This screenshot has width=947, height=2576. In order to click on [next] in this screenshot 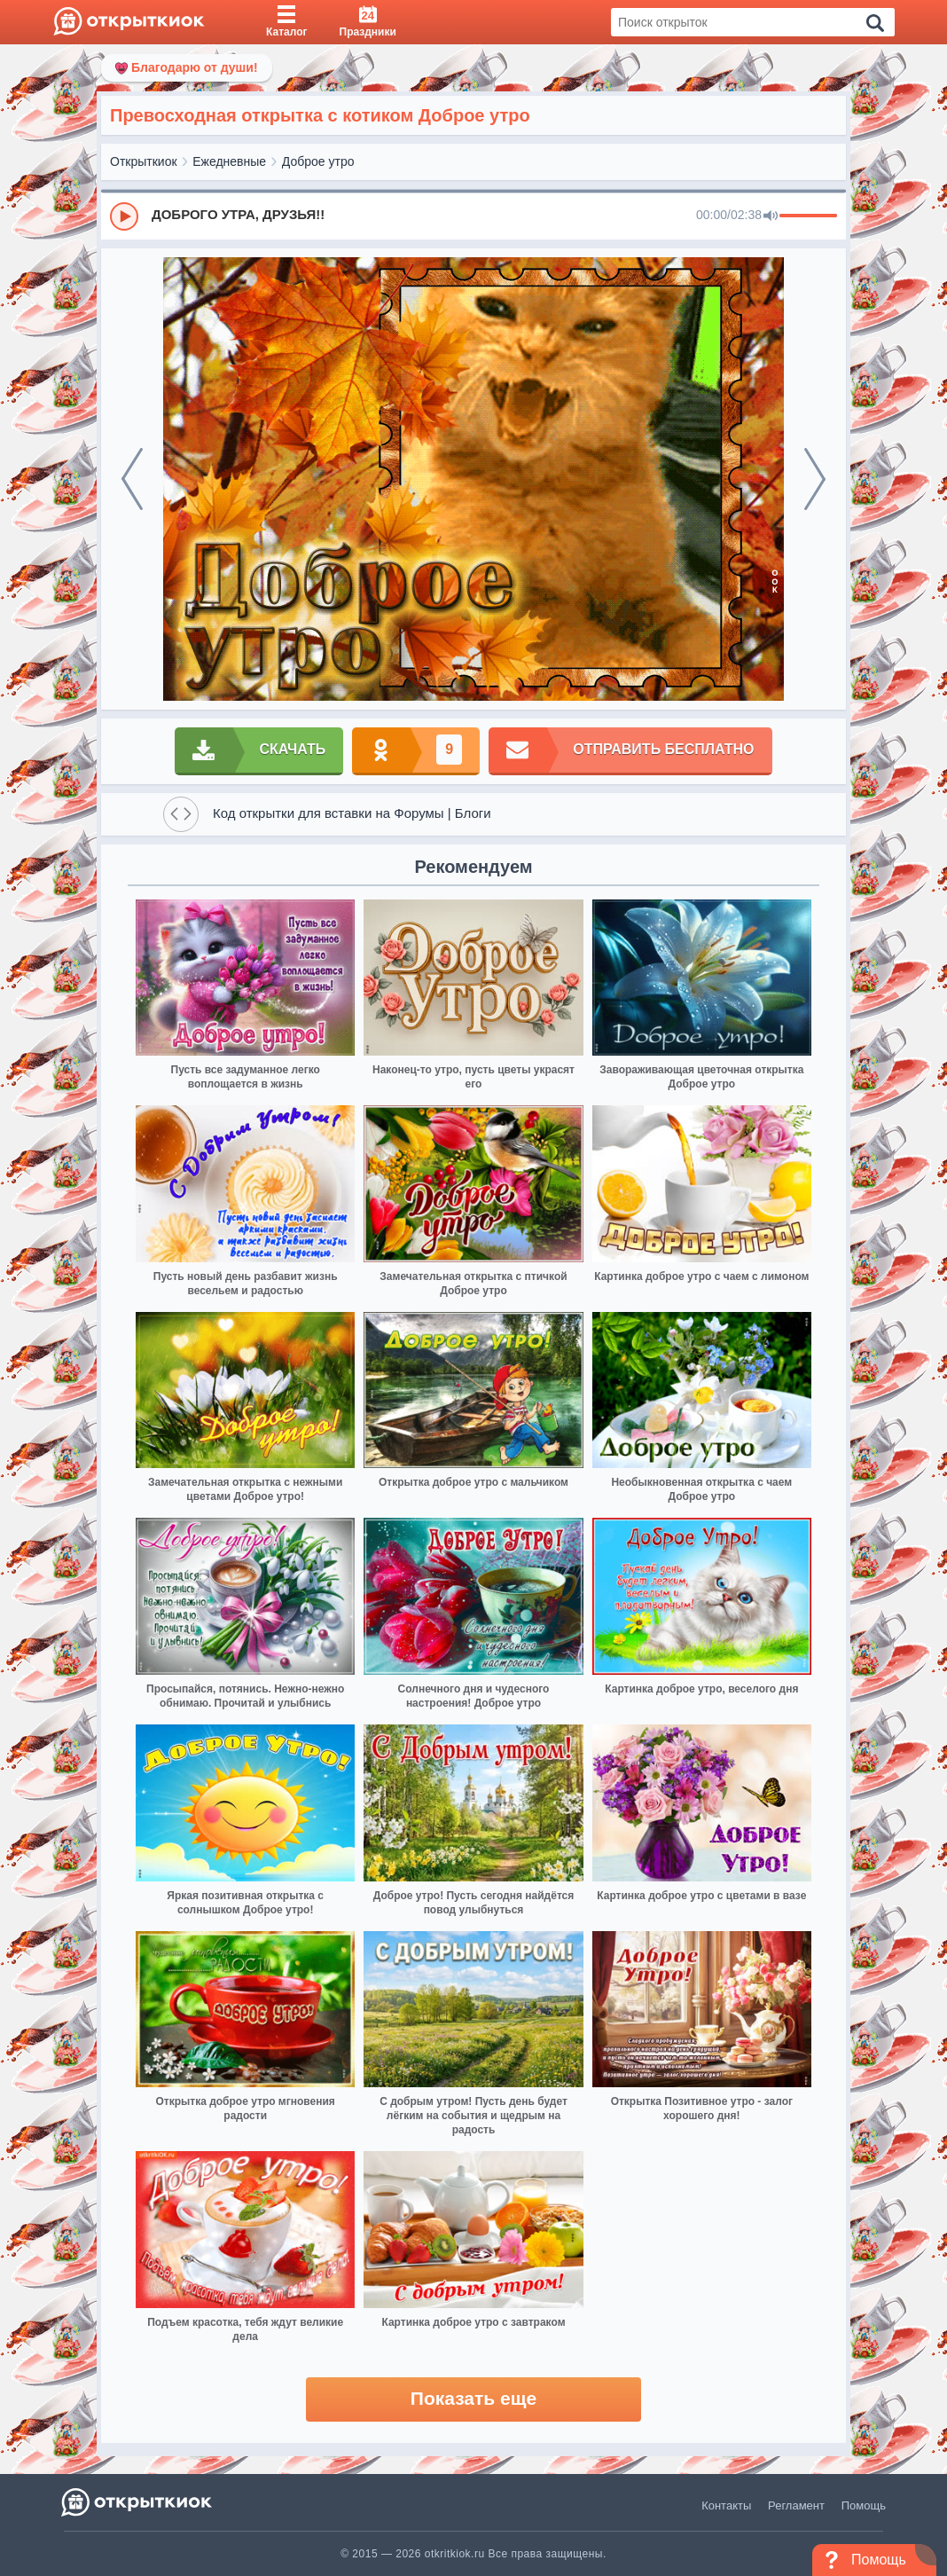, I will do `click(814, 479)`.